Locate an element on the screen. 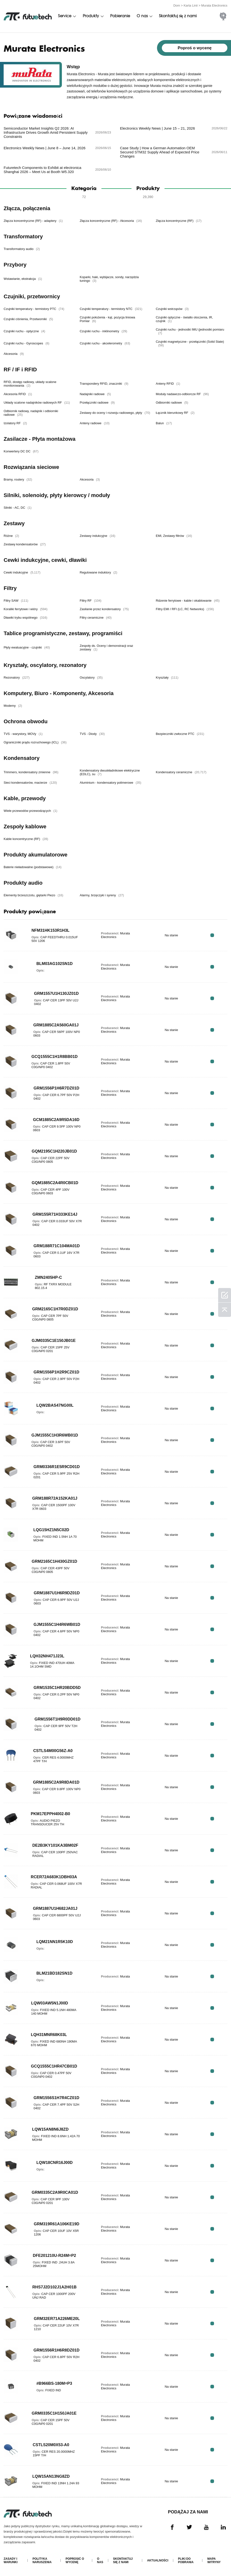  Skontaktuj się z nami is located at coordinates (178, 16).